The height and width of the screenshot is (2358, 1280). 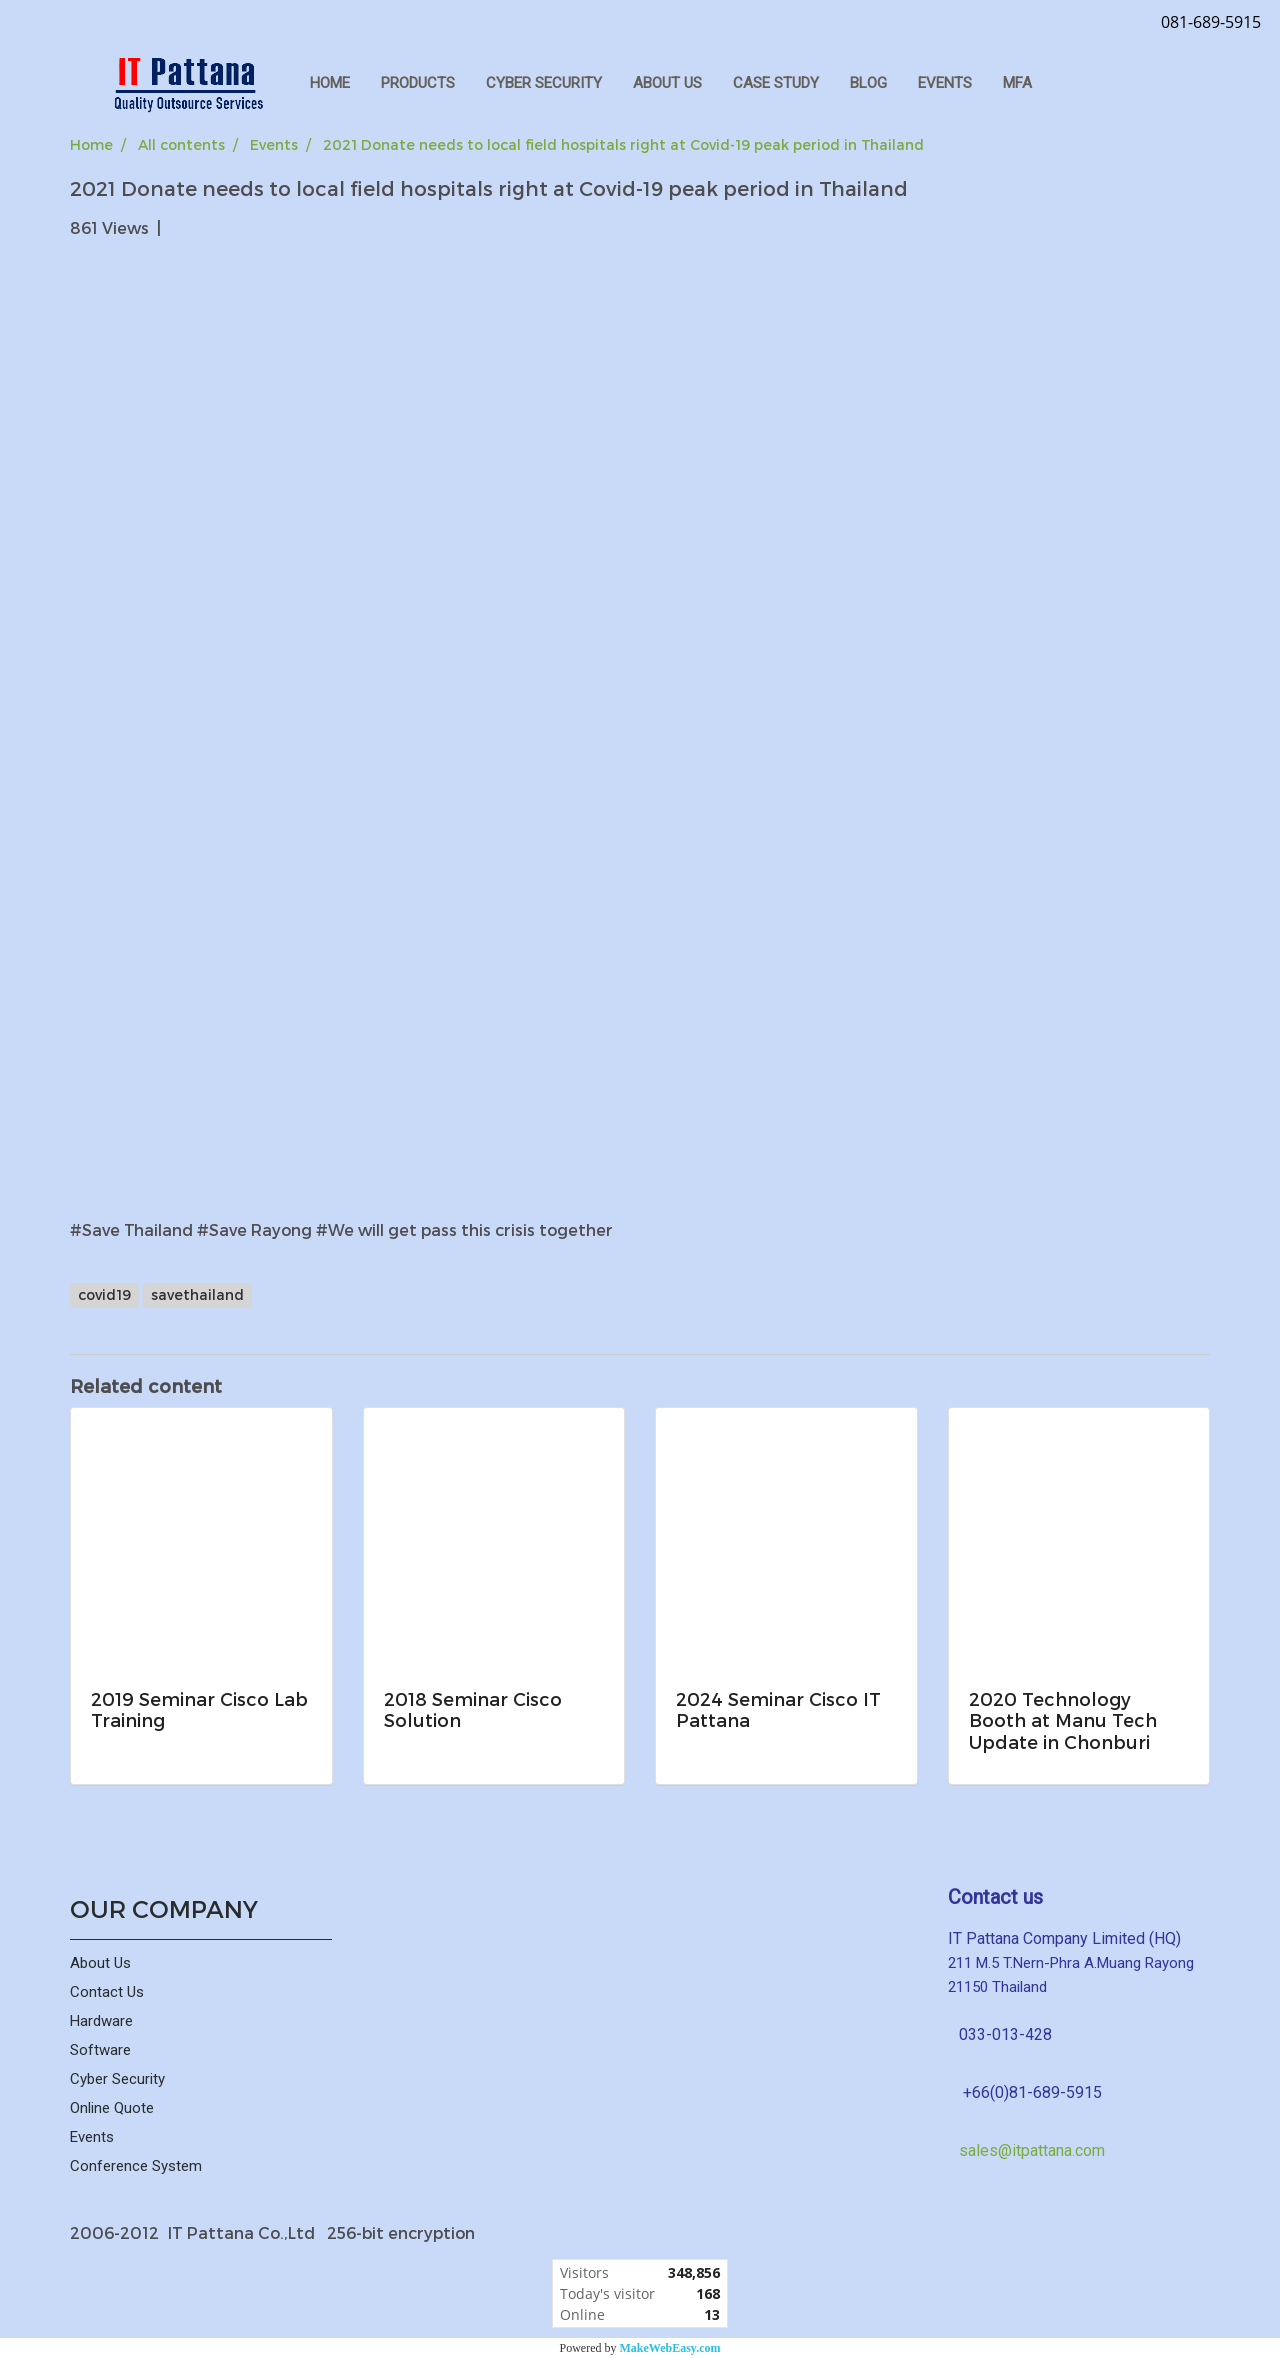 What do you see at coordinates (1032, 2150) in the screenshot?
I see `sales@itpattana.com` at bounding box center [1032, 2150].